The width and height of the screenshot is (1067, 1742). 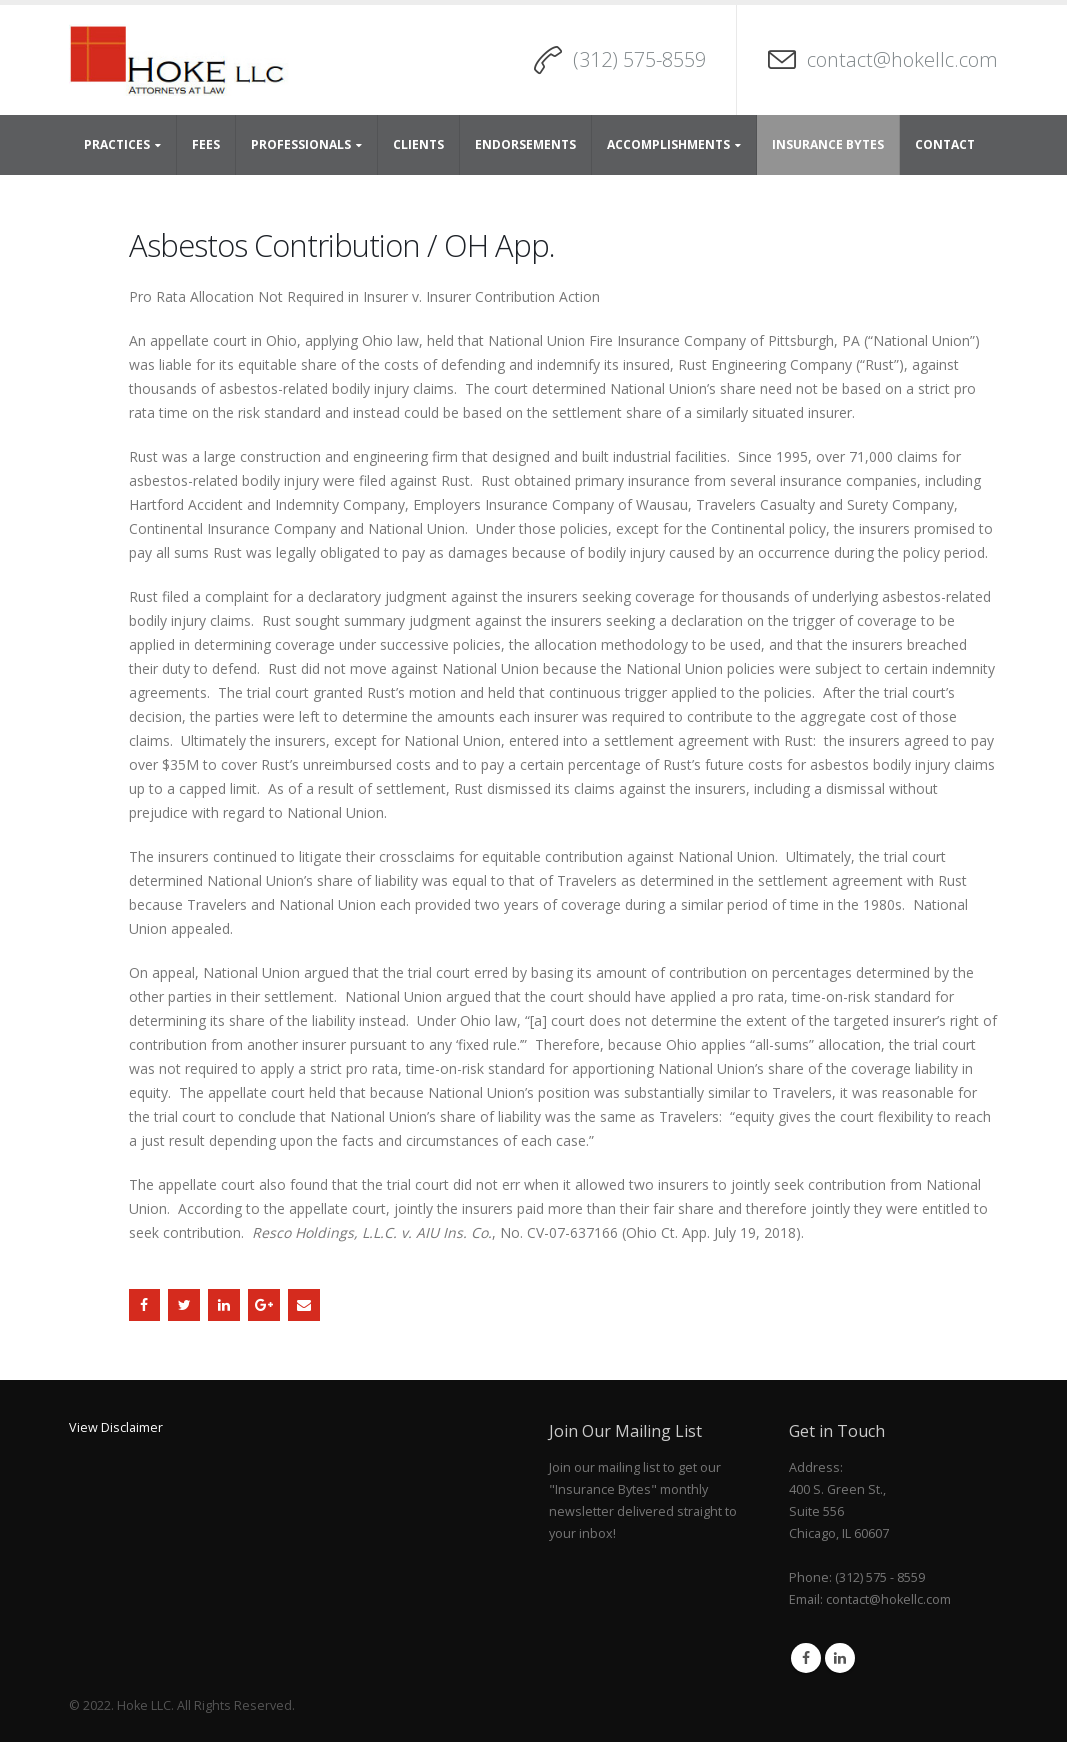 I want to click on Facebook, so click(x=145, y=1305).